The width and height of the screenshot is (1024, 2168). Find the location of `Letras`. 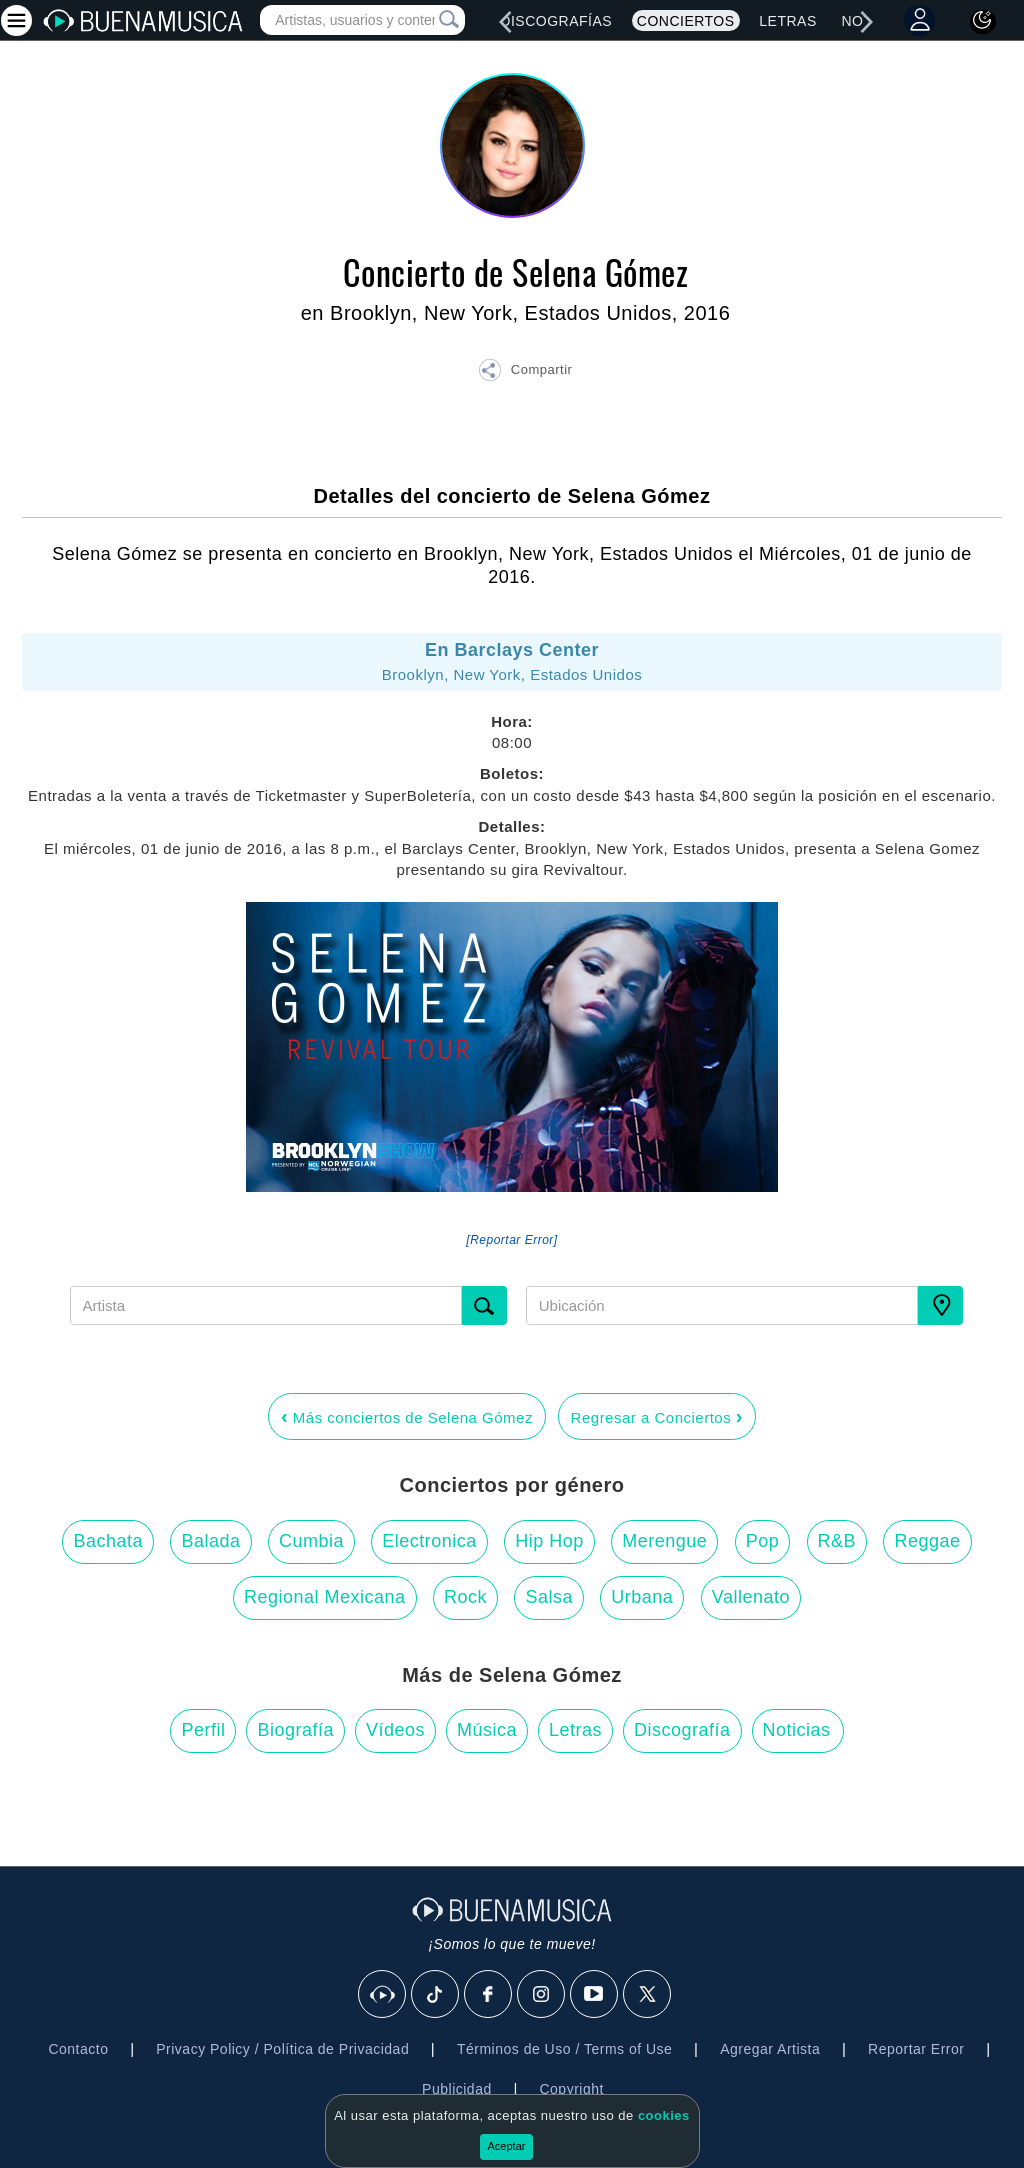

Letras is located at coordinates (787, 21).